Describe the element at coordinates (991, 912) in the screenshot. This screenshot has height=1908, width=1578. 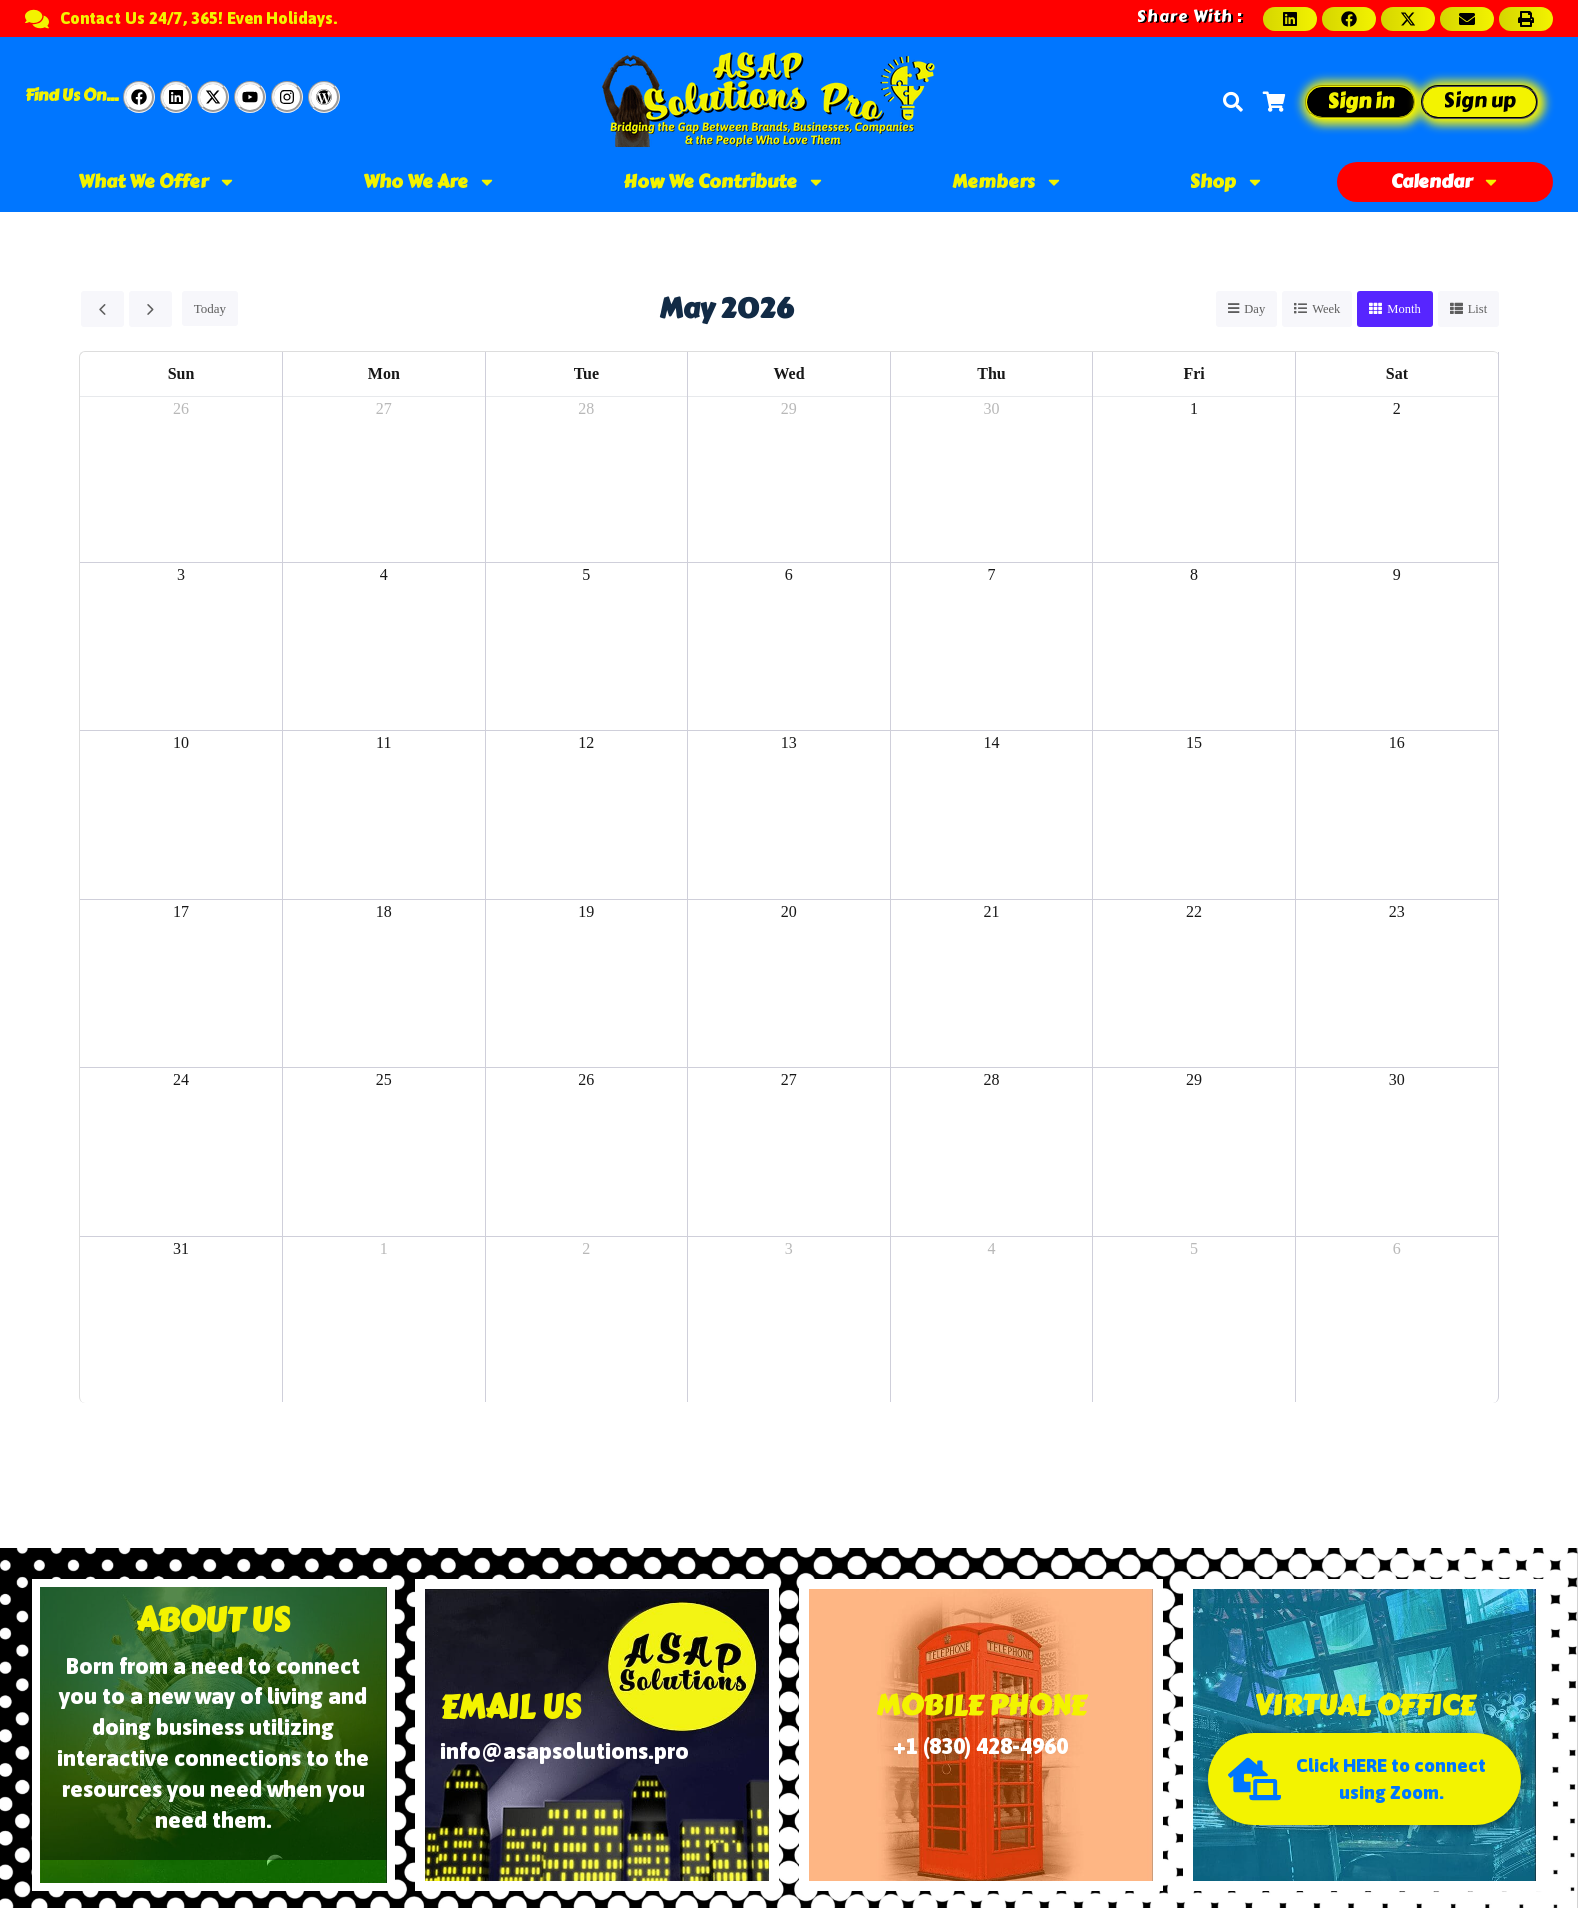
I see `21 [May 21, 2026]` at that location.